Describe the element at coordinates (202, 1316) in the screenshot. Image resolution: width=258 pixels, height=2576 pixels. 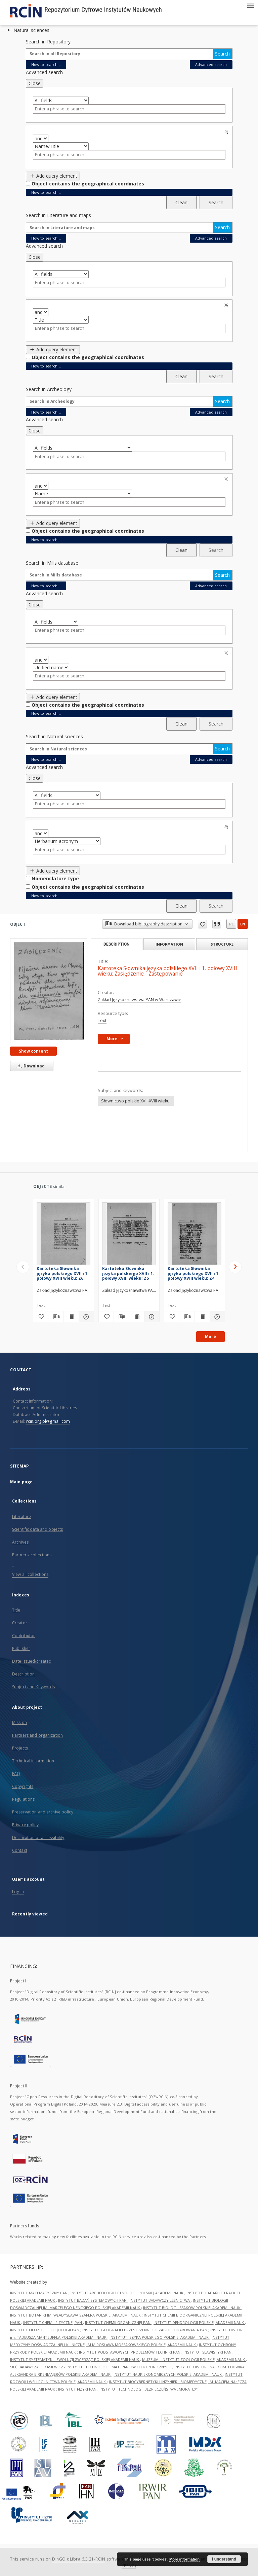
I see `[Show publication content Kartoteka Słownika języka polskiego XVII i 1. połowy XVIII wieku; Z4]` at that location.